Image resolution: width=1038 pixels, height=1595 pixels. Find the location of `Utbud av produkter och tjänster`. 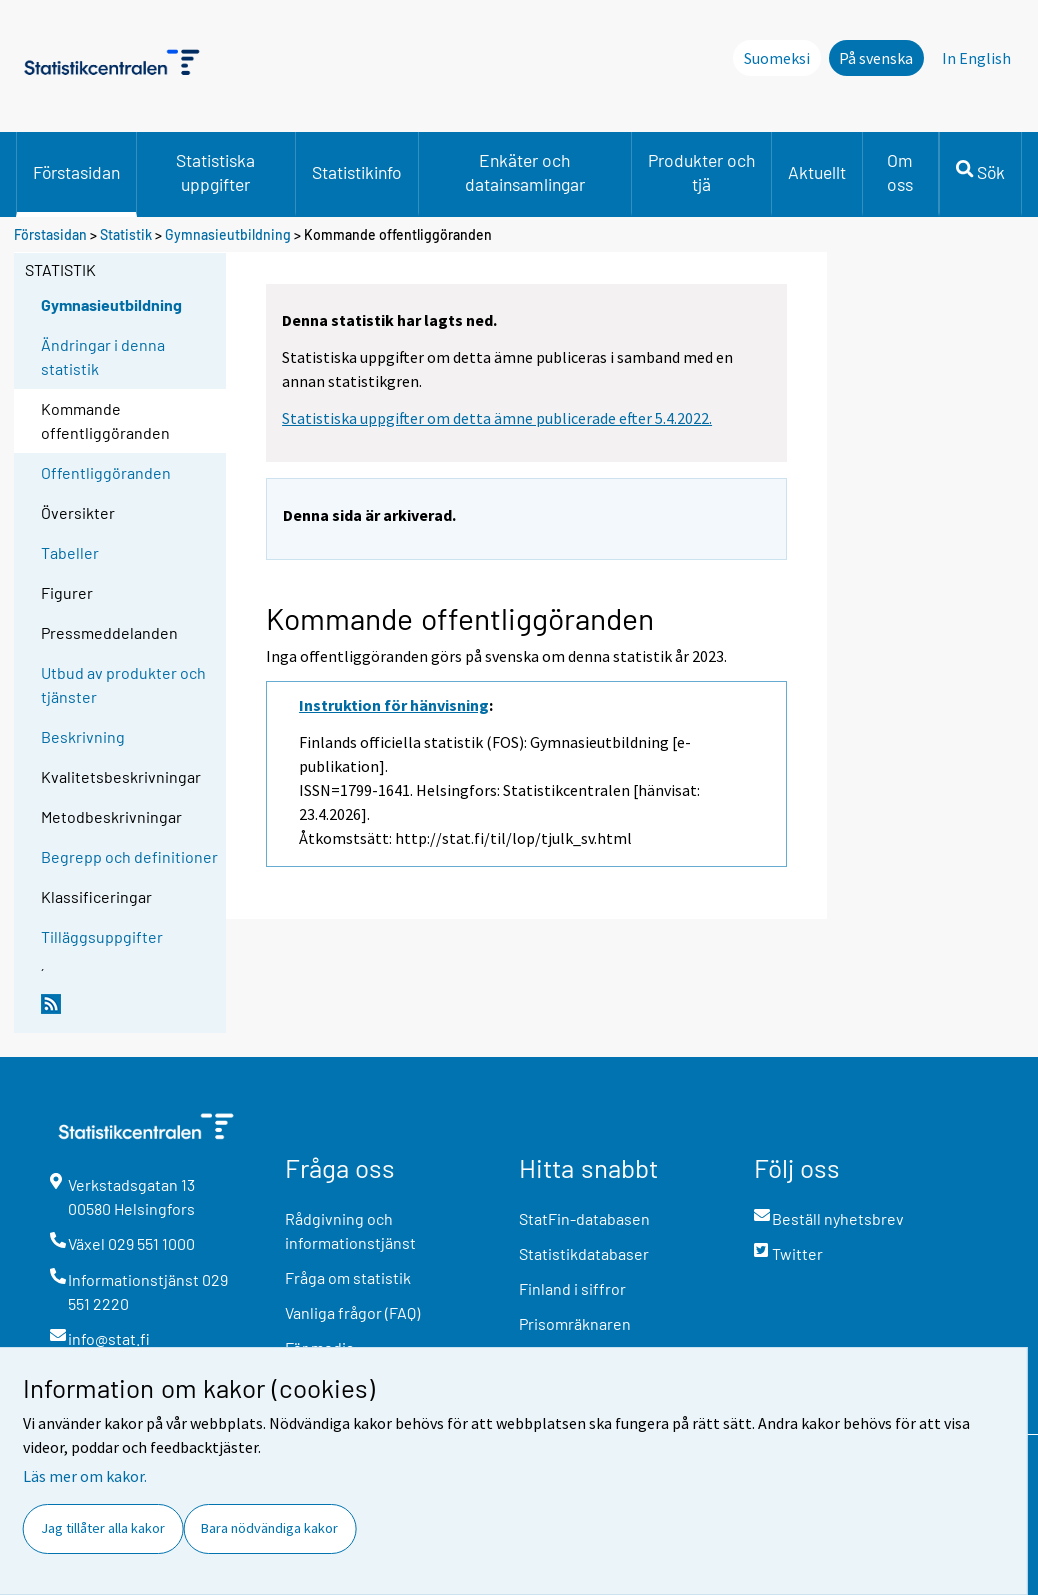

Utbud av produkter och tjänster is located at coordinates (123, 684).